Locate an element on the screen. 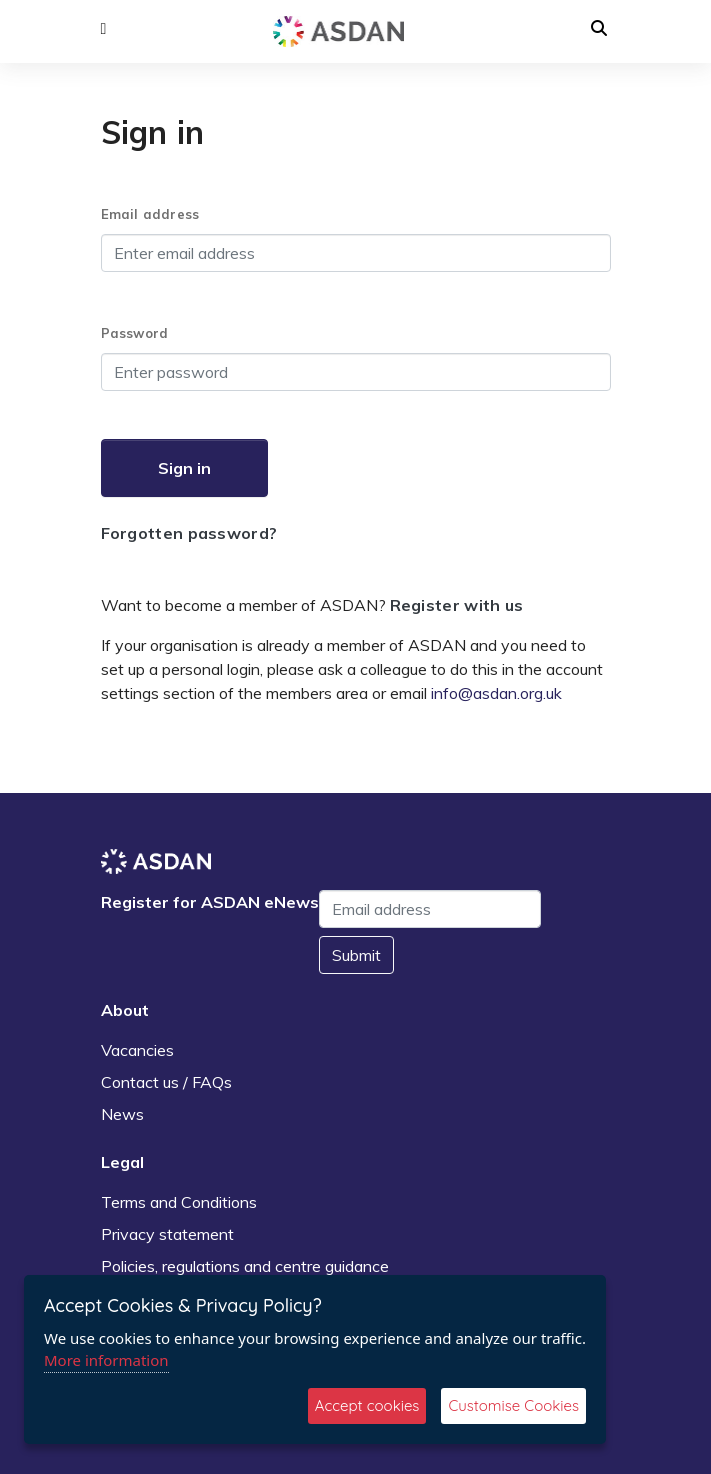 The image size is (711, 1474). Forgotten password? is located at coordinates (189, 533).